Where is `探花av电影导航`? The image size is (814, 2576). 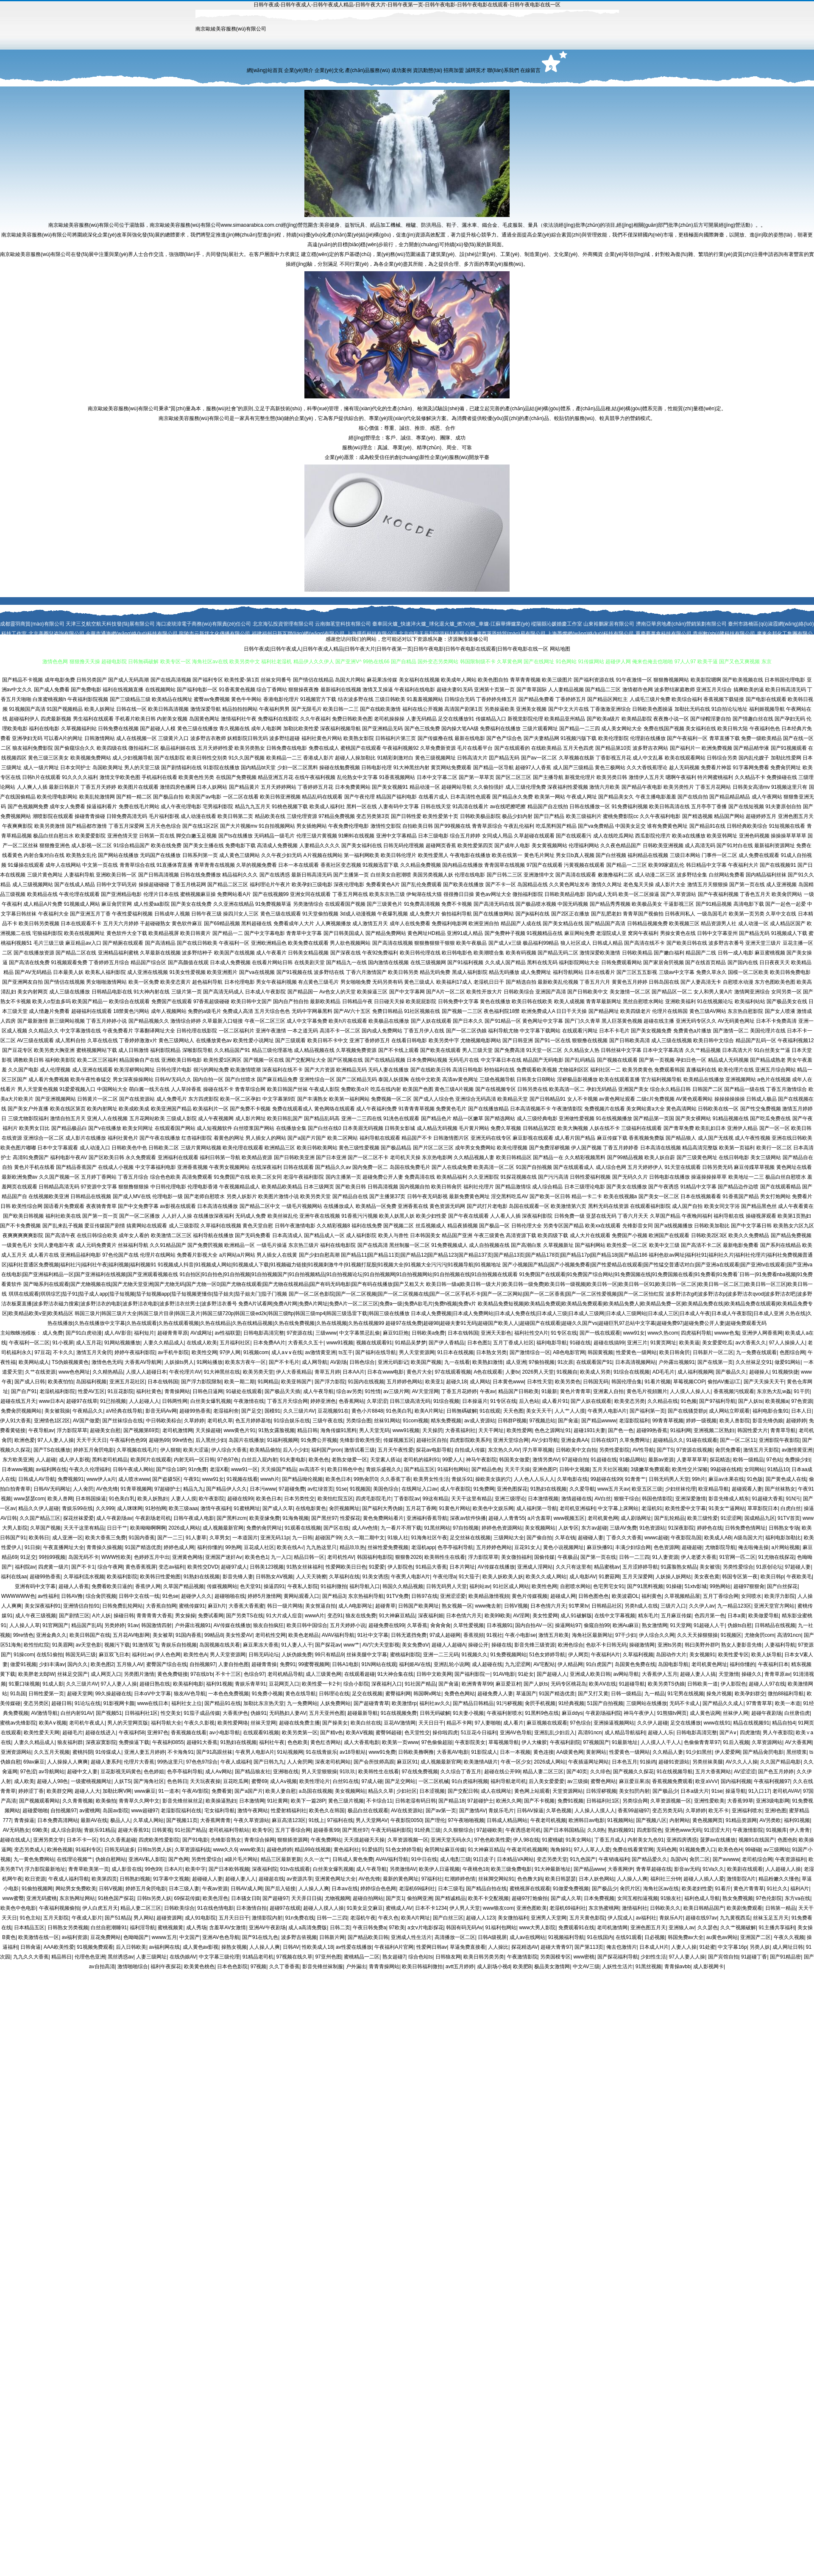
探花av电影导航 is located at coordinates (434, 1450).